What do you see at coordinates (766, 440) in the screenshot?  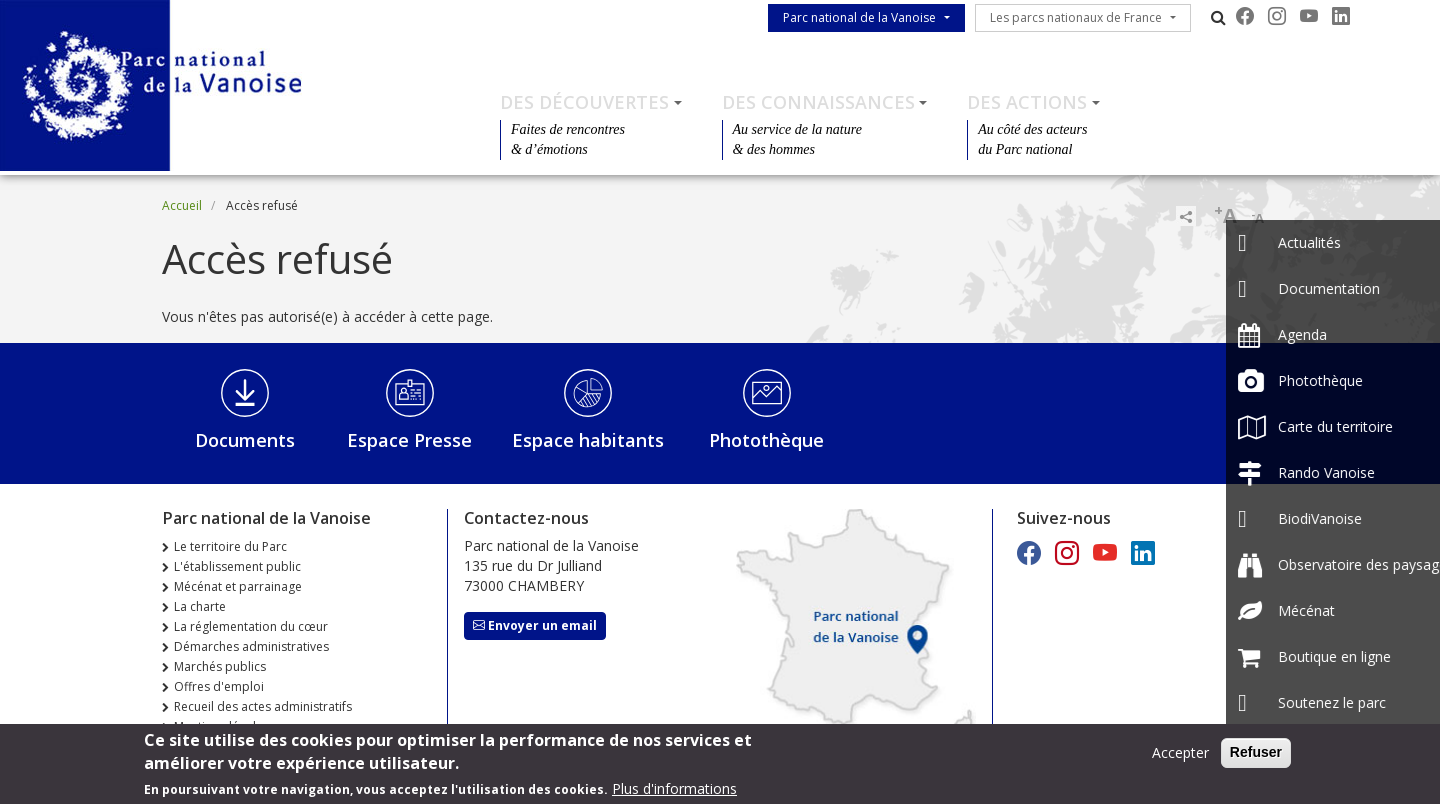 I see `Photothèque` at bounding box center [766, 440].